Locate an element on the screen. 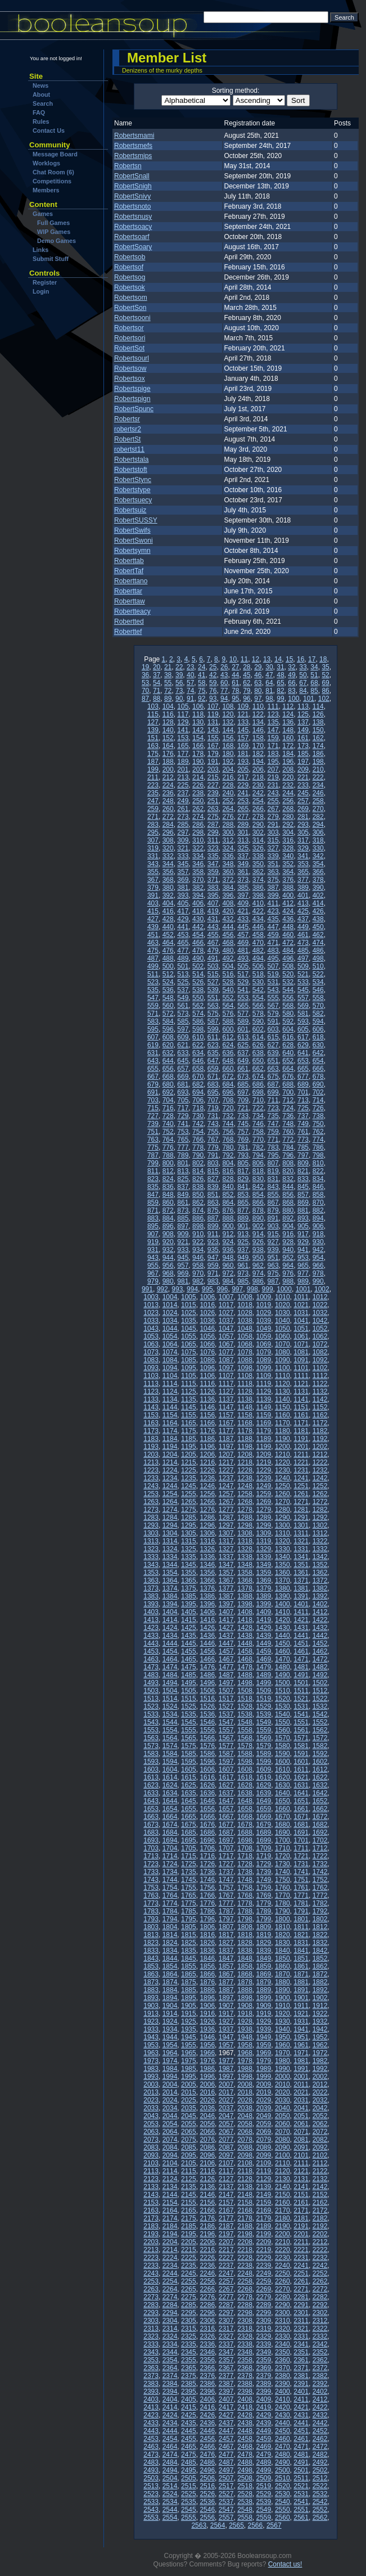 The height and width of the screenshot is (2576, 366). 920 is located at coordinates (168, 1242).